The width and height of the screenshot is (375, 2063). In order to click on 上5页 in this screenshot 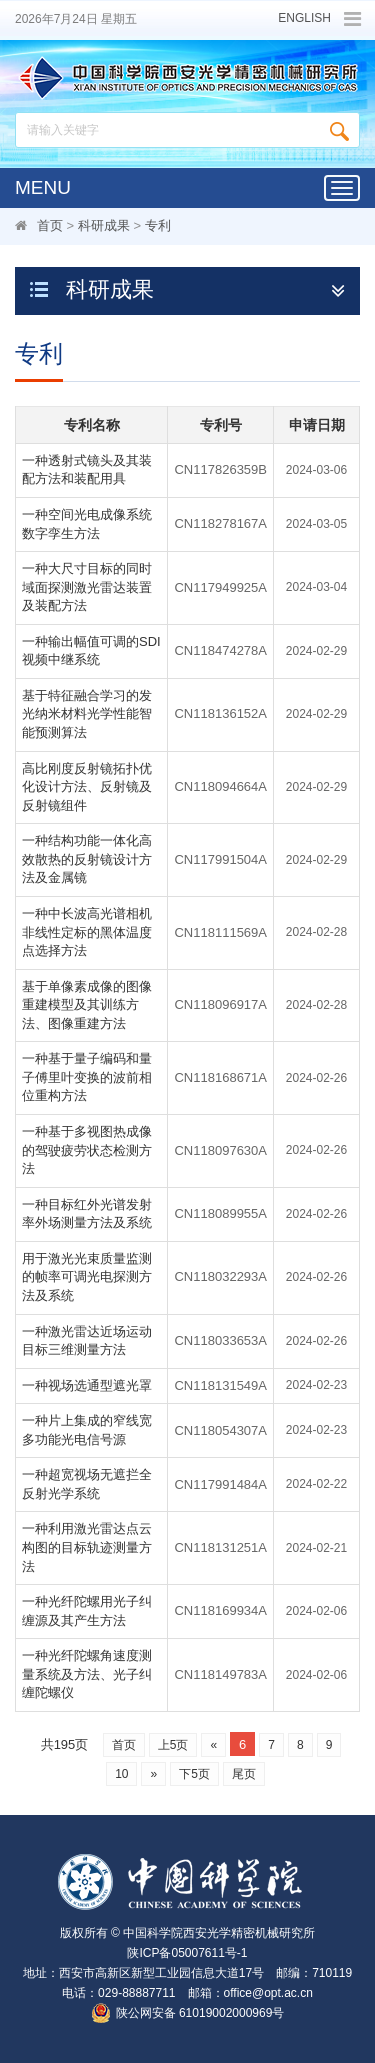, I will do `click(173, 1745)`.